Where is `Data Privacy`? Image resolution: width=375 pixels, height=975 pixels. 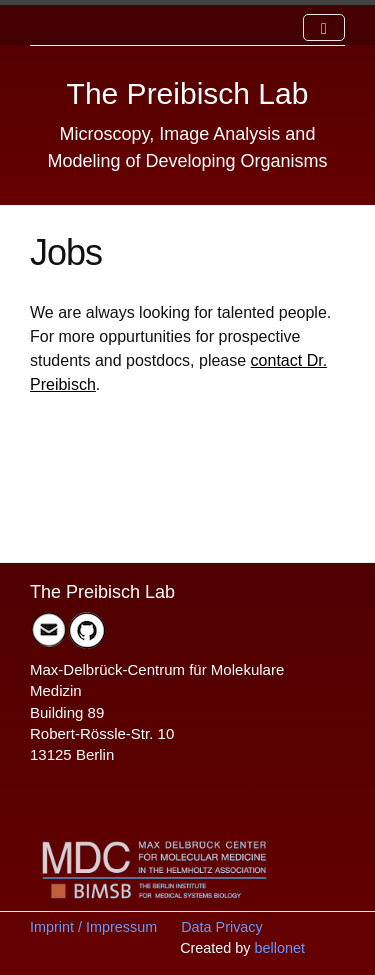
Data Privacy is located at coordinates (222, 927).